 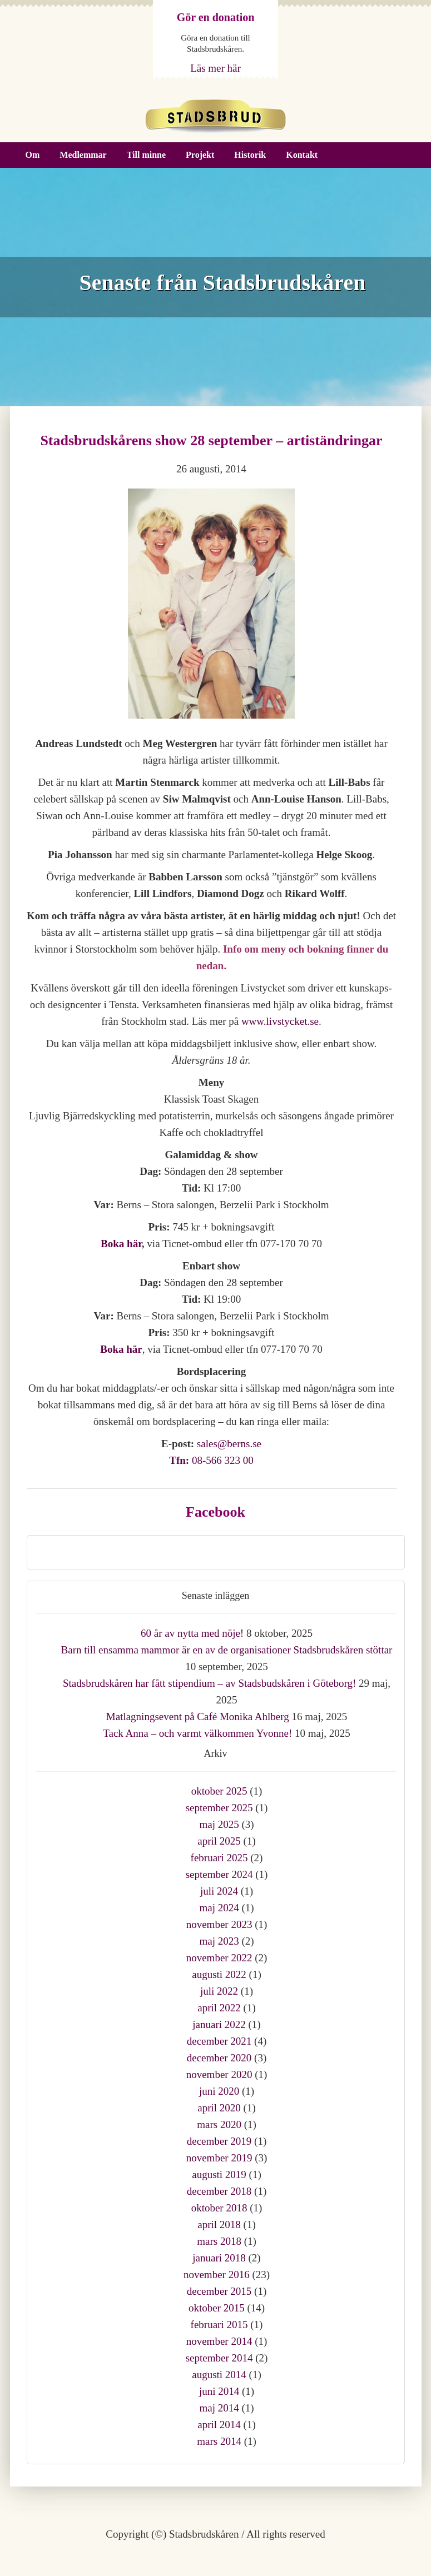 I want to click on februari 2015, so click(x=219, y=2324).